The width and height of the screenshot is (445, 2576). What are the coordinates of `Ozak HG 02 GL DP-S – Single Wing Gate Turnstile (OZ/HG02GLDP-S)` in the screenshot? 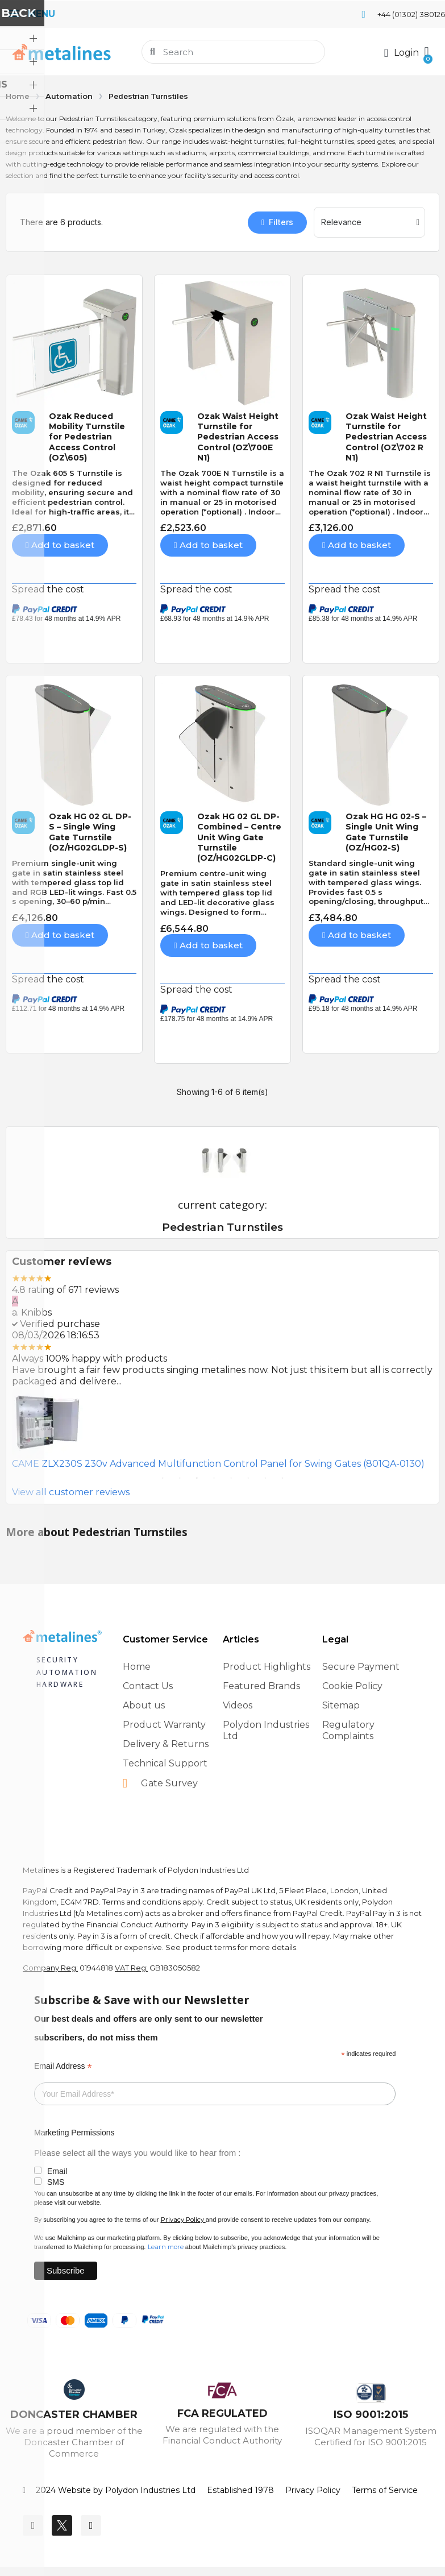 It's located at (90, 832).